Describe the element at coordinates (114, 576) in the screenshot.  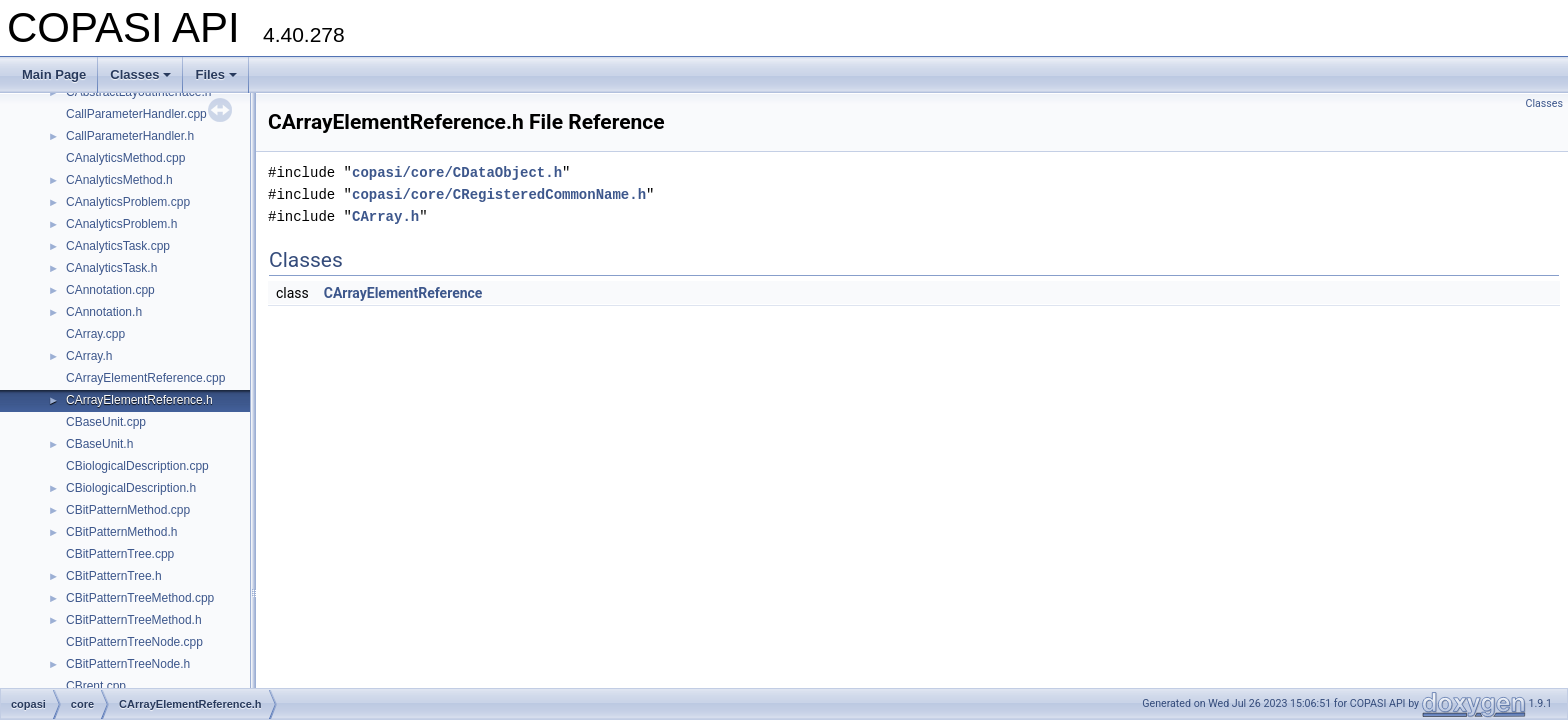
I see `CBitPatternTree.h` at that location.